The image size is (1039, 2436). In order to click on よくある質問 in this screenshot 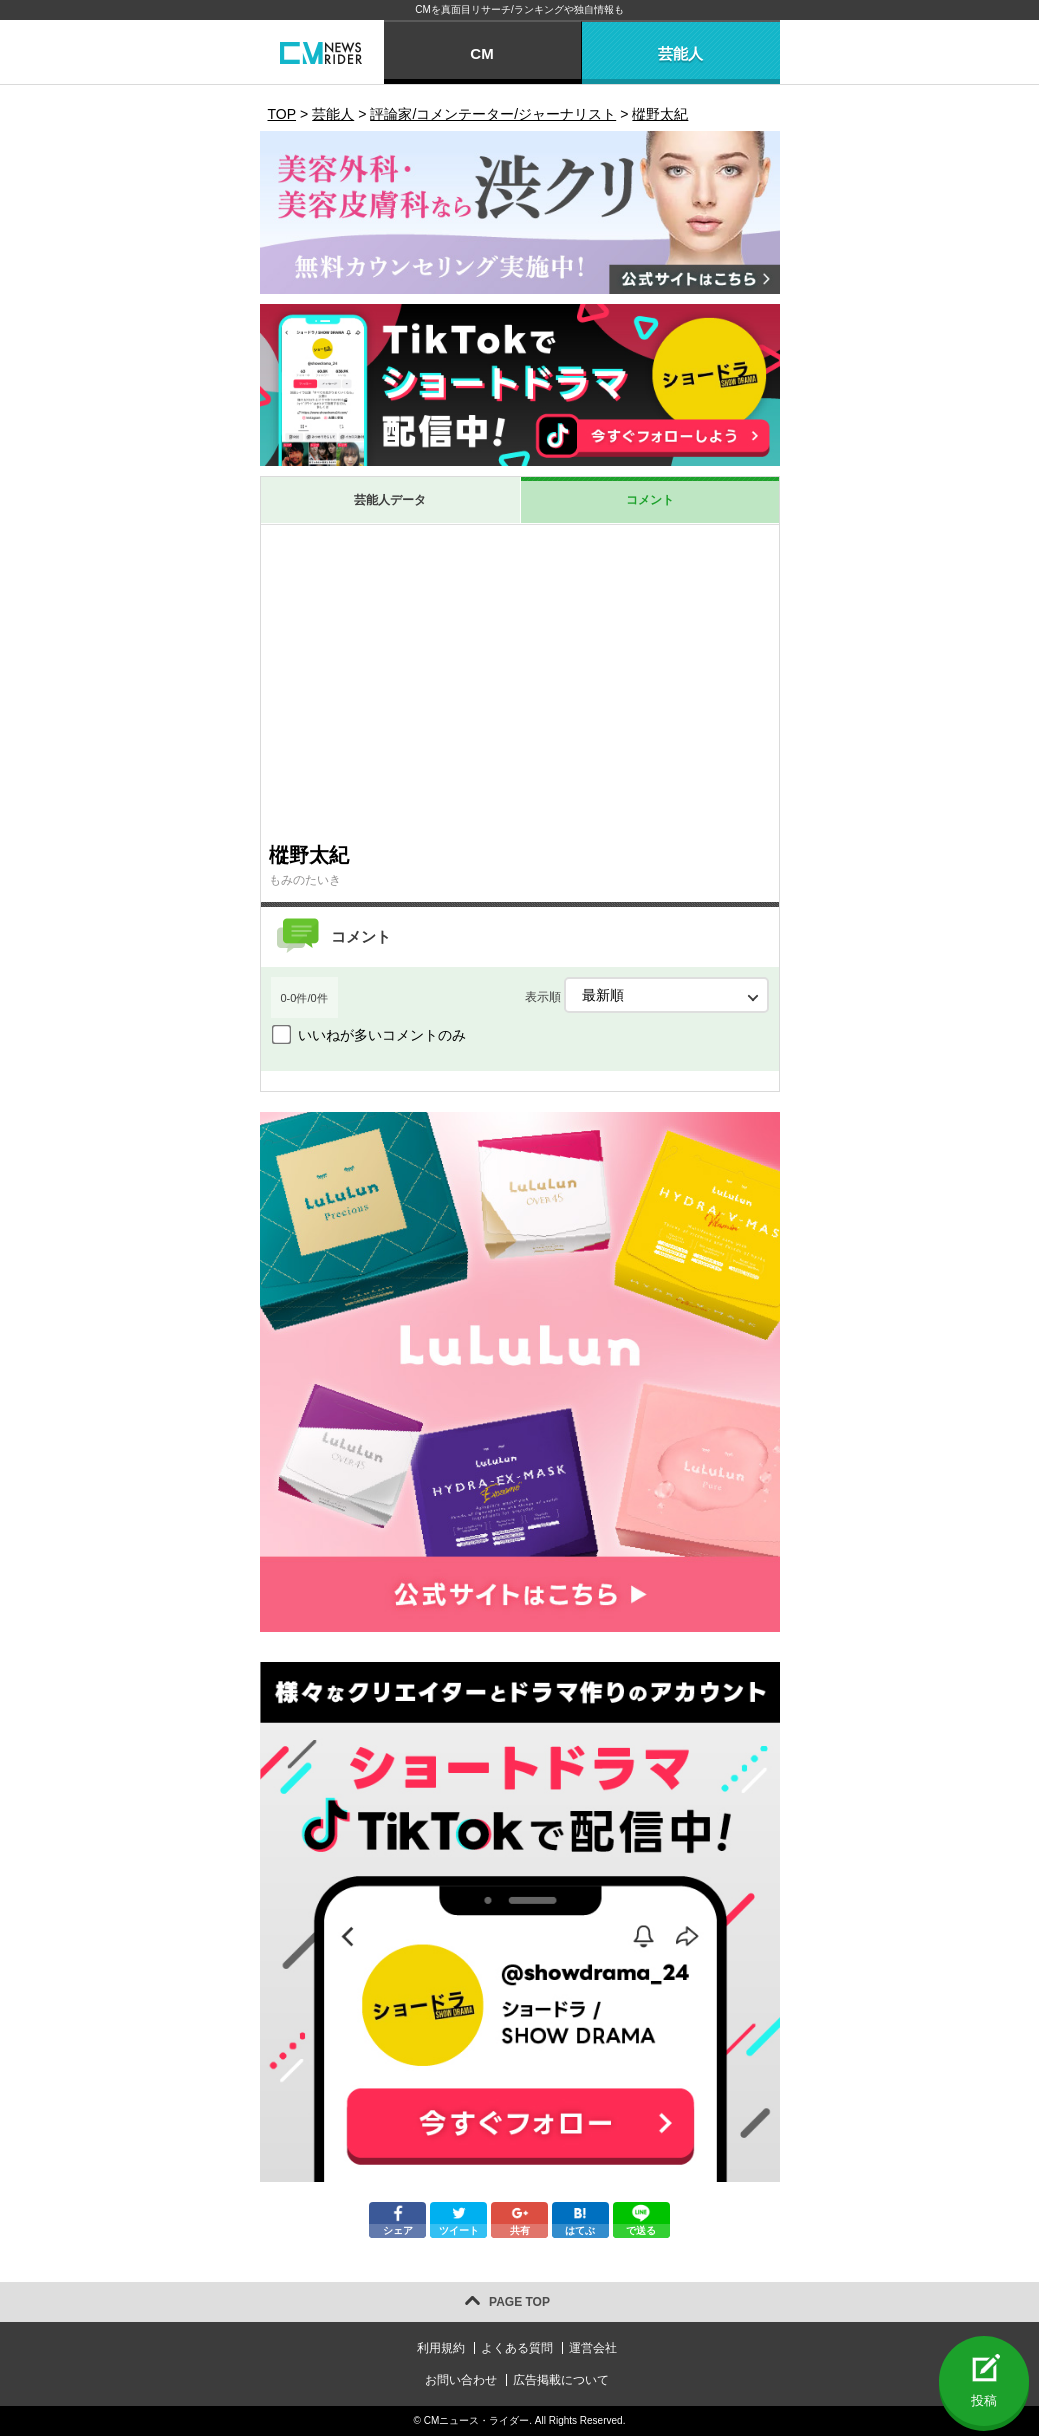, I will do `click(517, 2348)`.